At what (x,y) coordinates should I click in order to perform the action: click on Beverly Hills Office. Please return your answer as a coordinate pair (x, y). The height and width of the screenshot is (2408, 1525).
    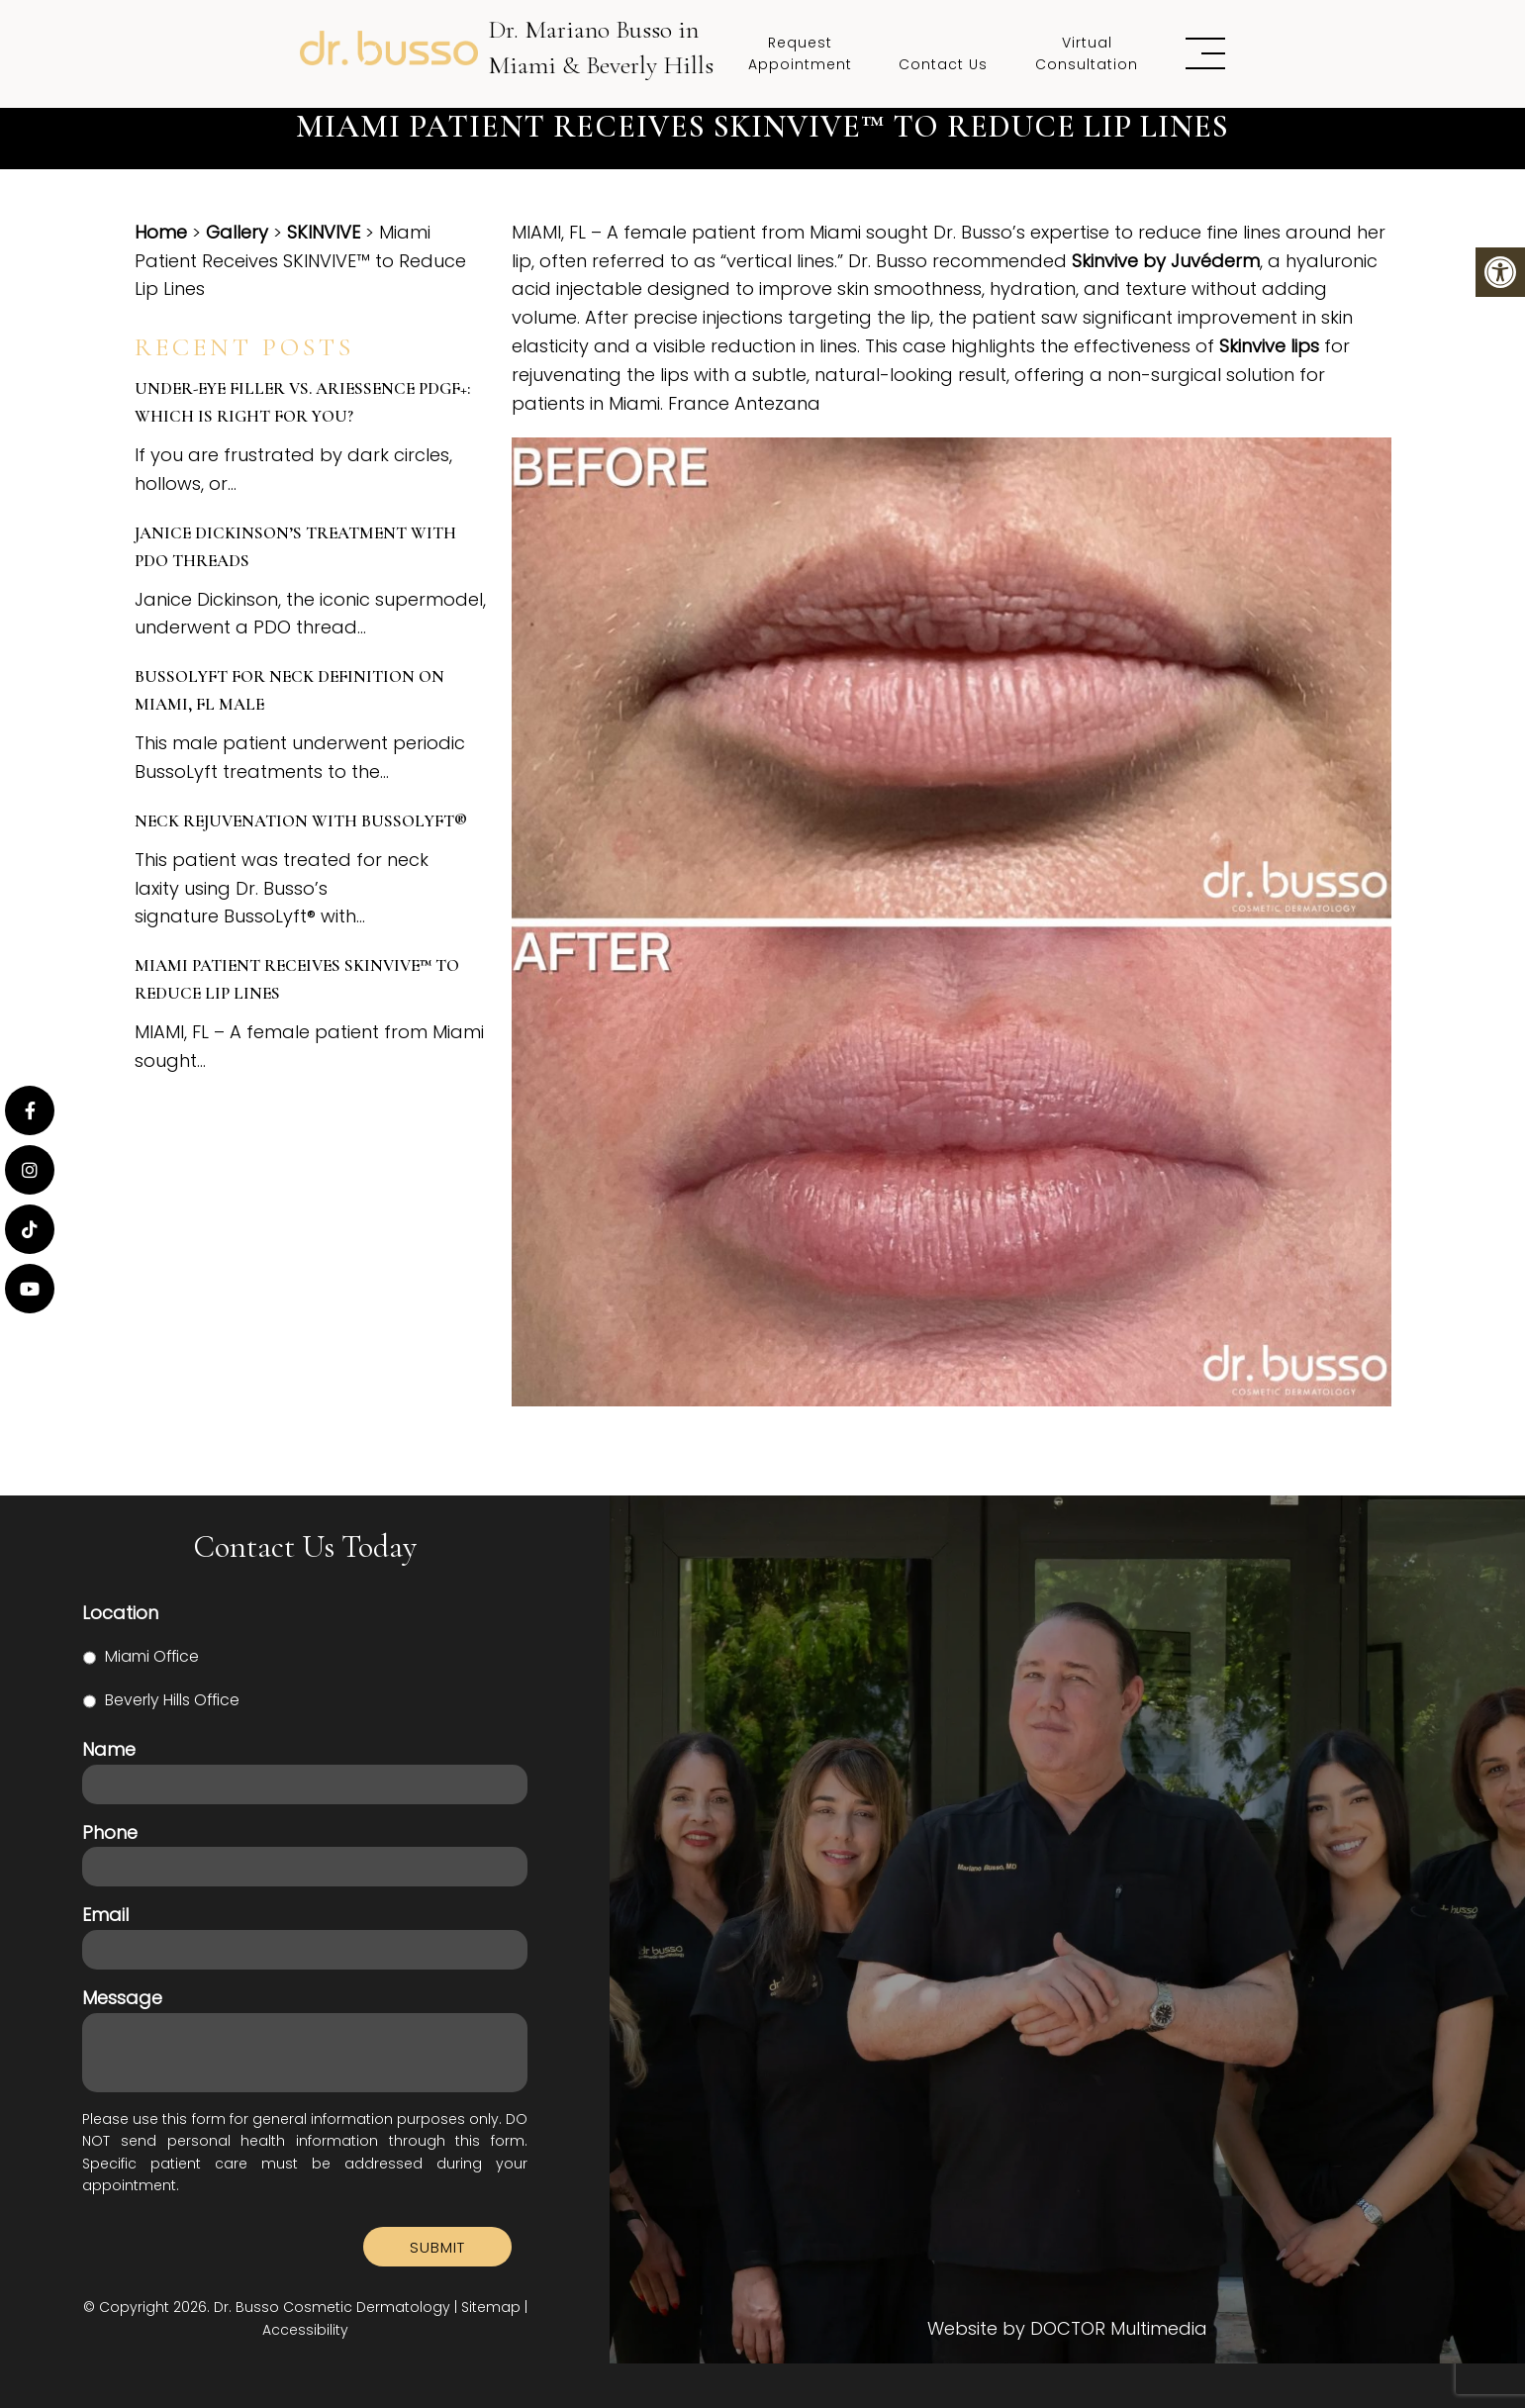
    Looking at the image, I should click on (172, 1699).